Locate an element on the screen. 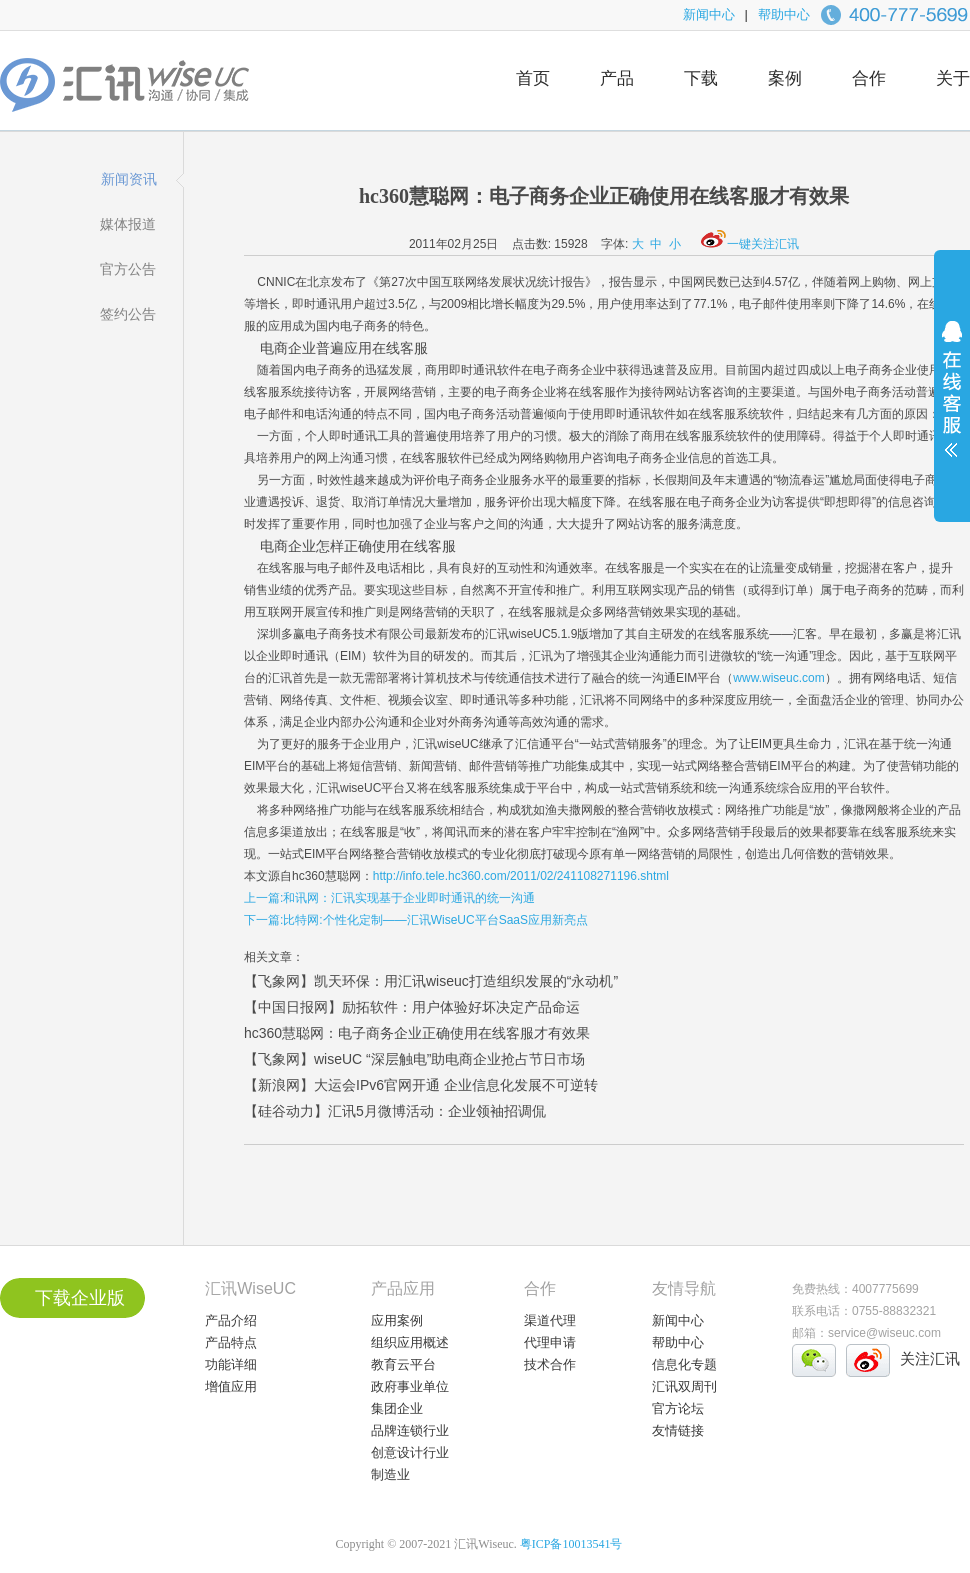  技术合作 is located at coordinates (550, 1364).